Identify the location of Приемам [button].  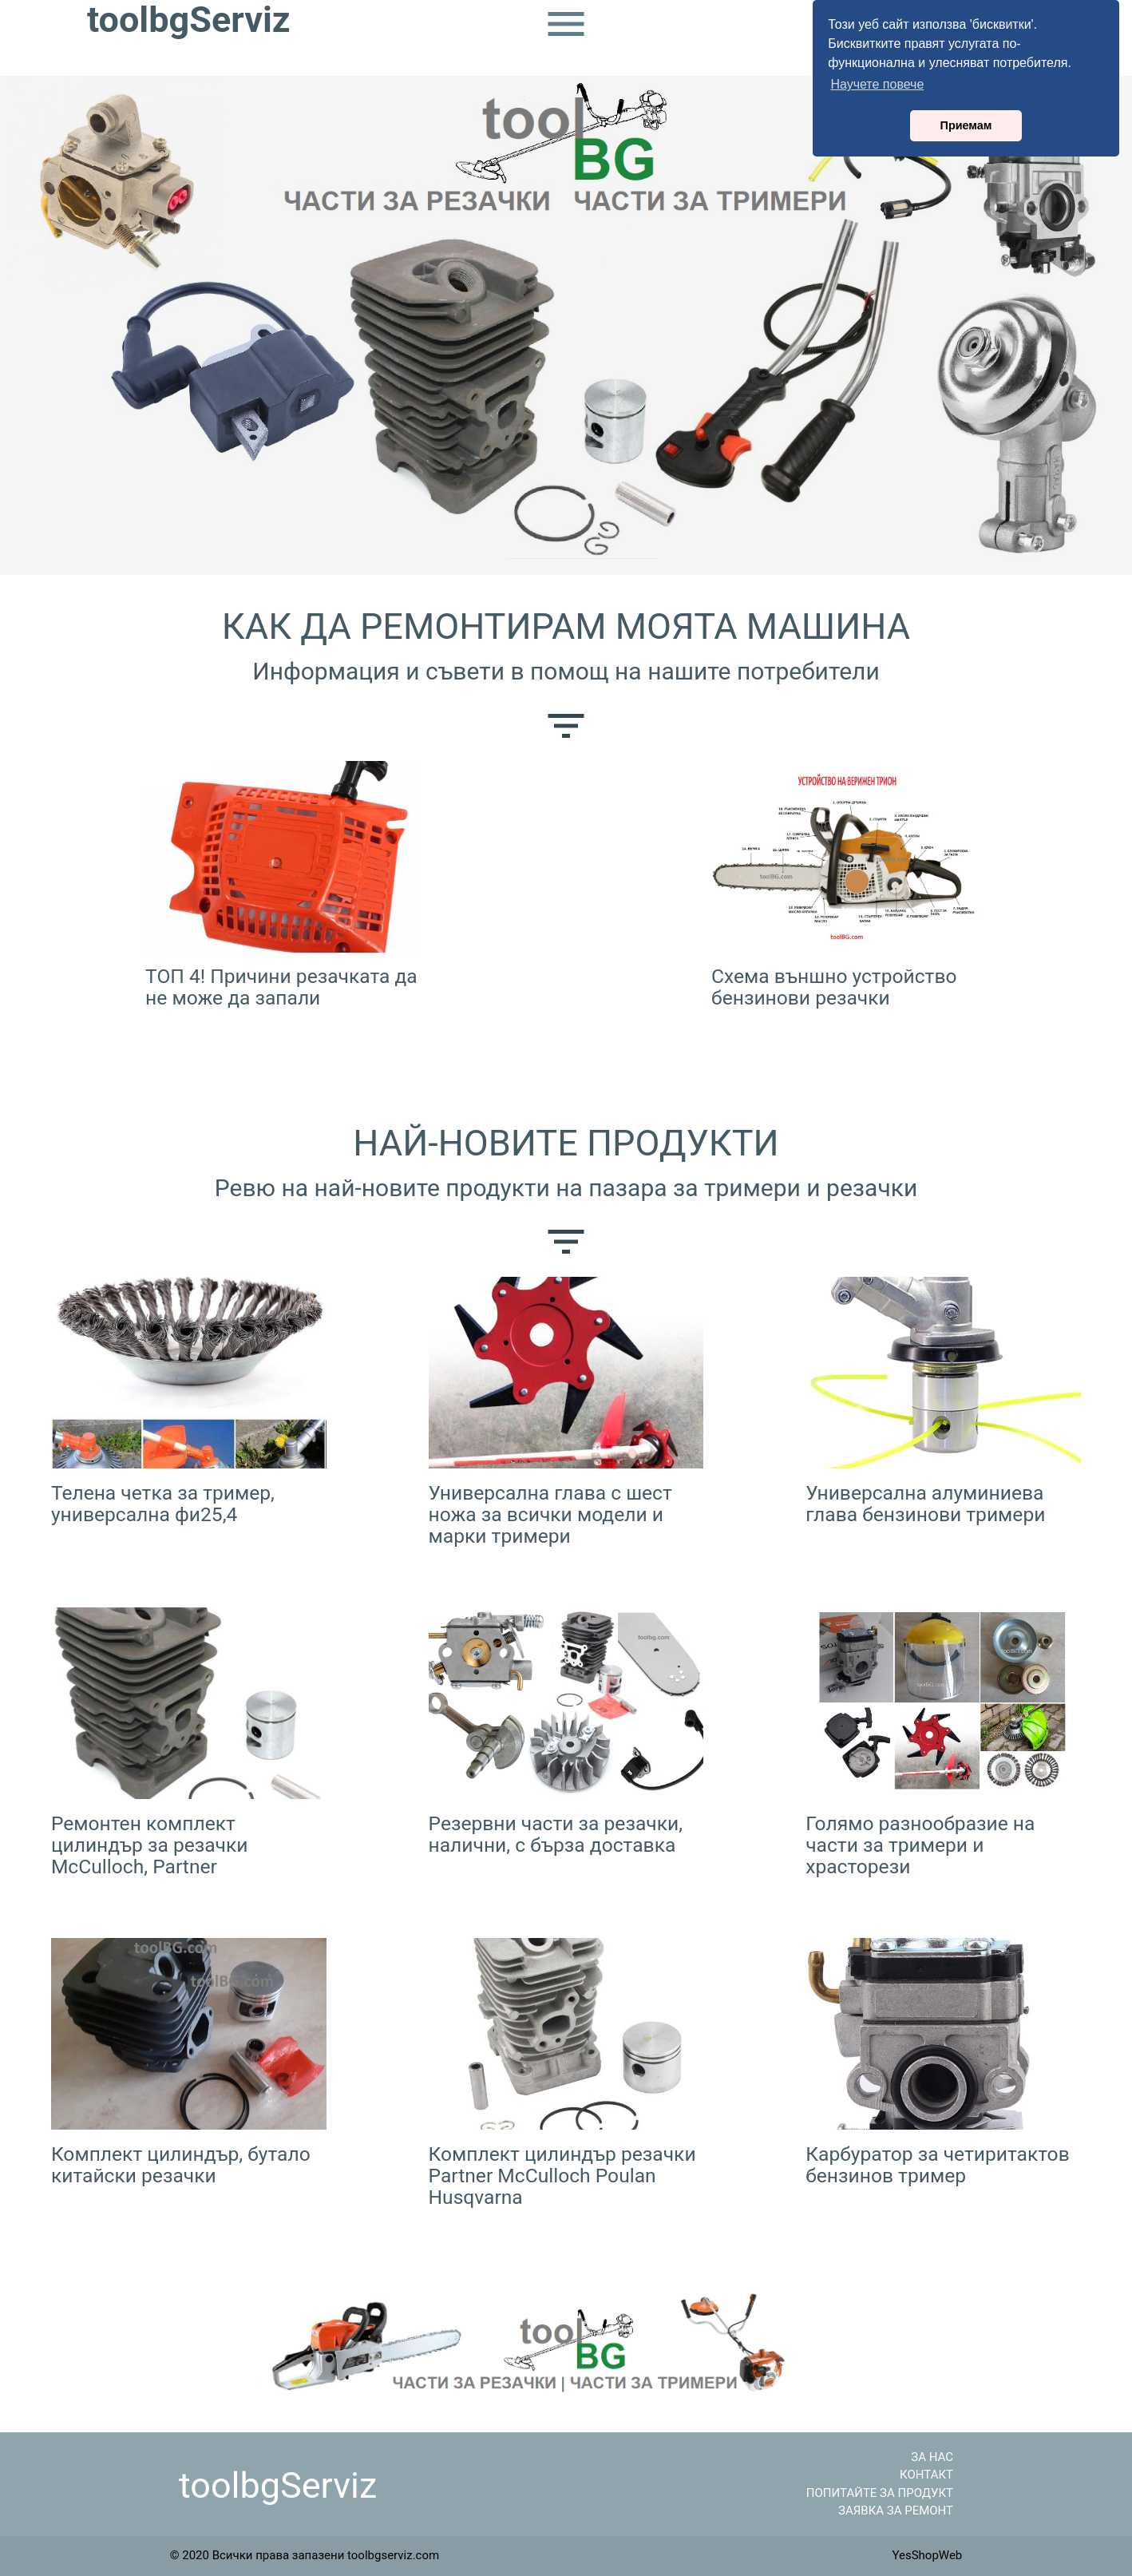
(966, 125).